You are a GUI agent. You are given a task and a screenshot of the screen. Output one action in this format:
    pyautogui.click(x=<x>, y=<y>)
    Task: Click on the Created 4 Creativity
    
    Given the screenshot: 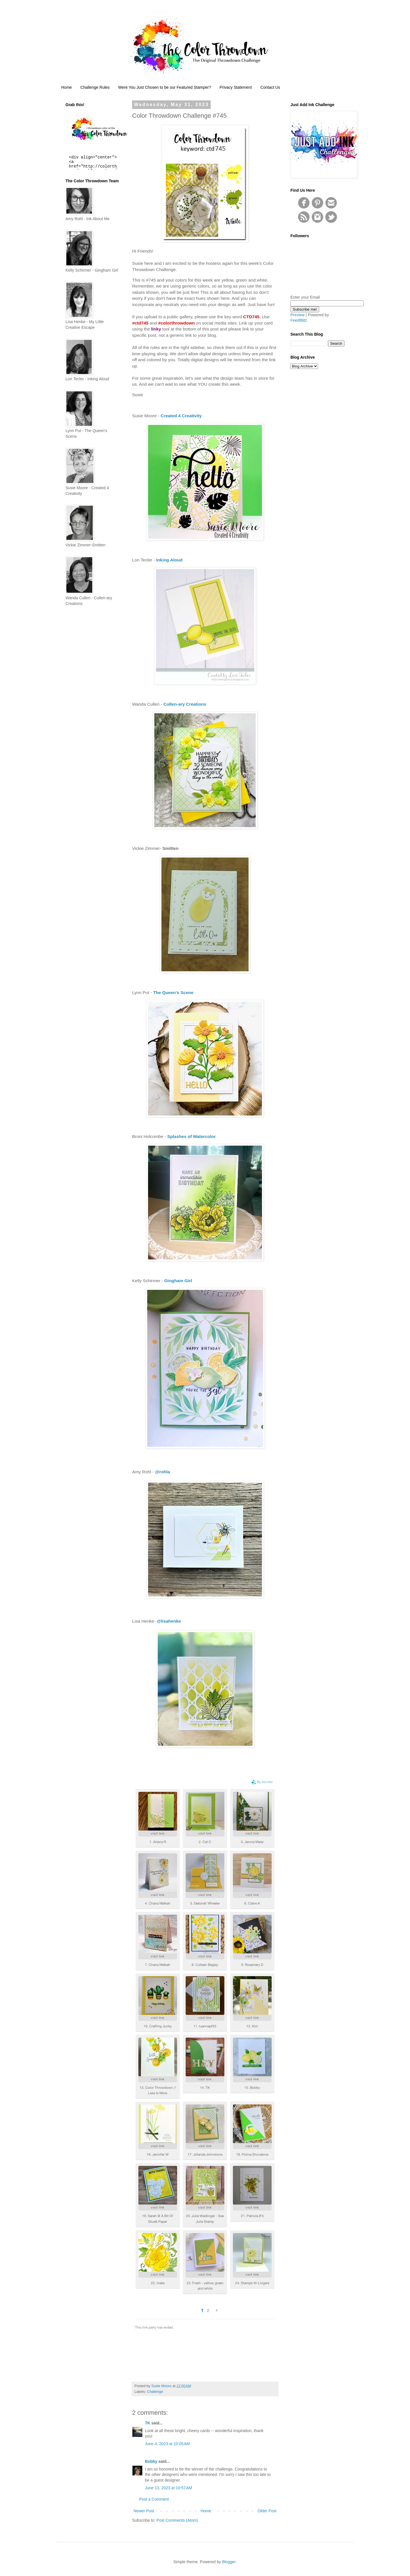 What is the action you would take?
    pyautogui.click(x=181, y=415)
    